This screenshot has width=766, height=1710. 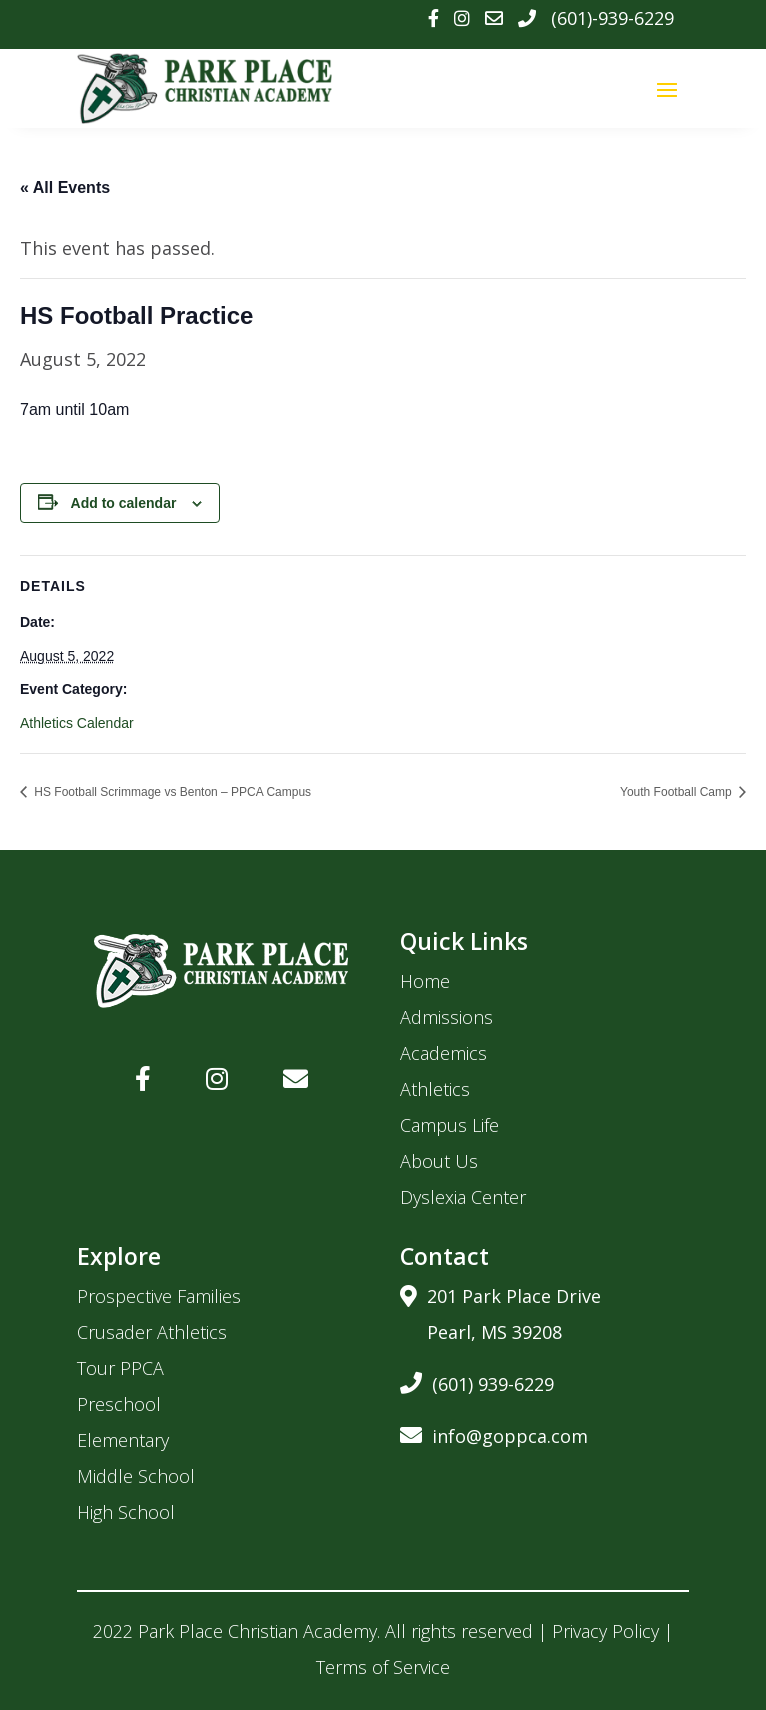 I want to click on Admissions, so click(x=446, y=1017).